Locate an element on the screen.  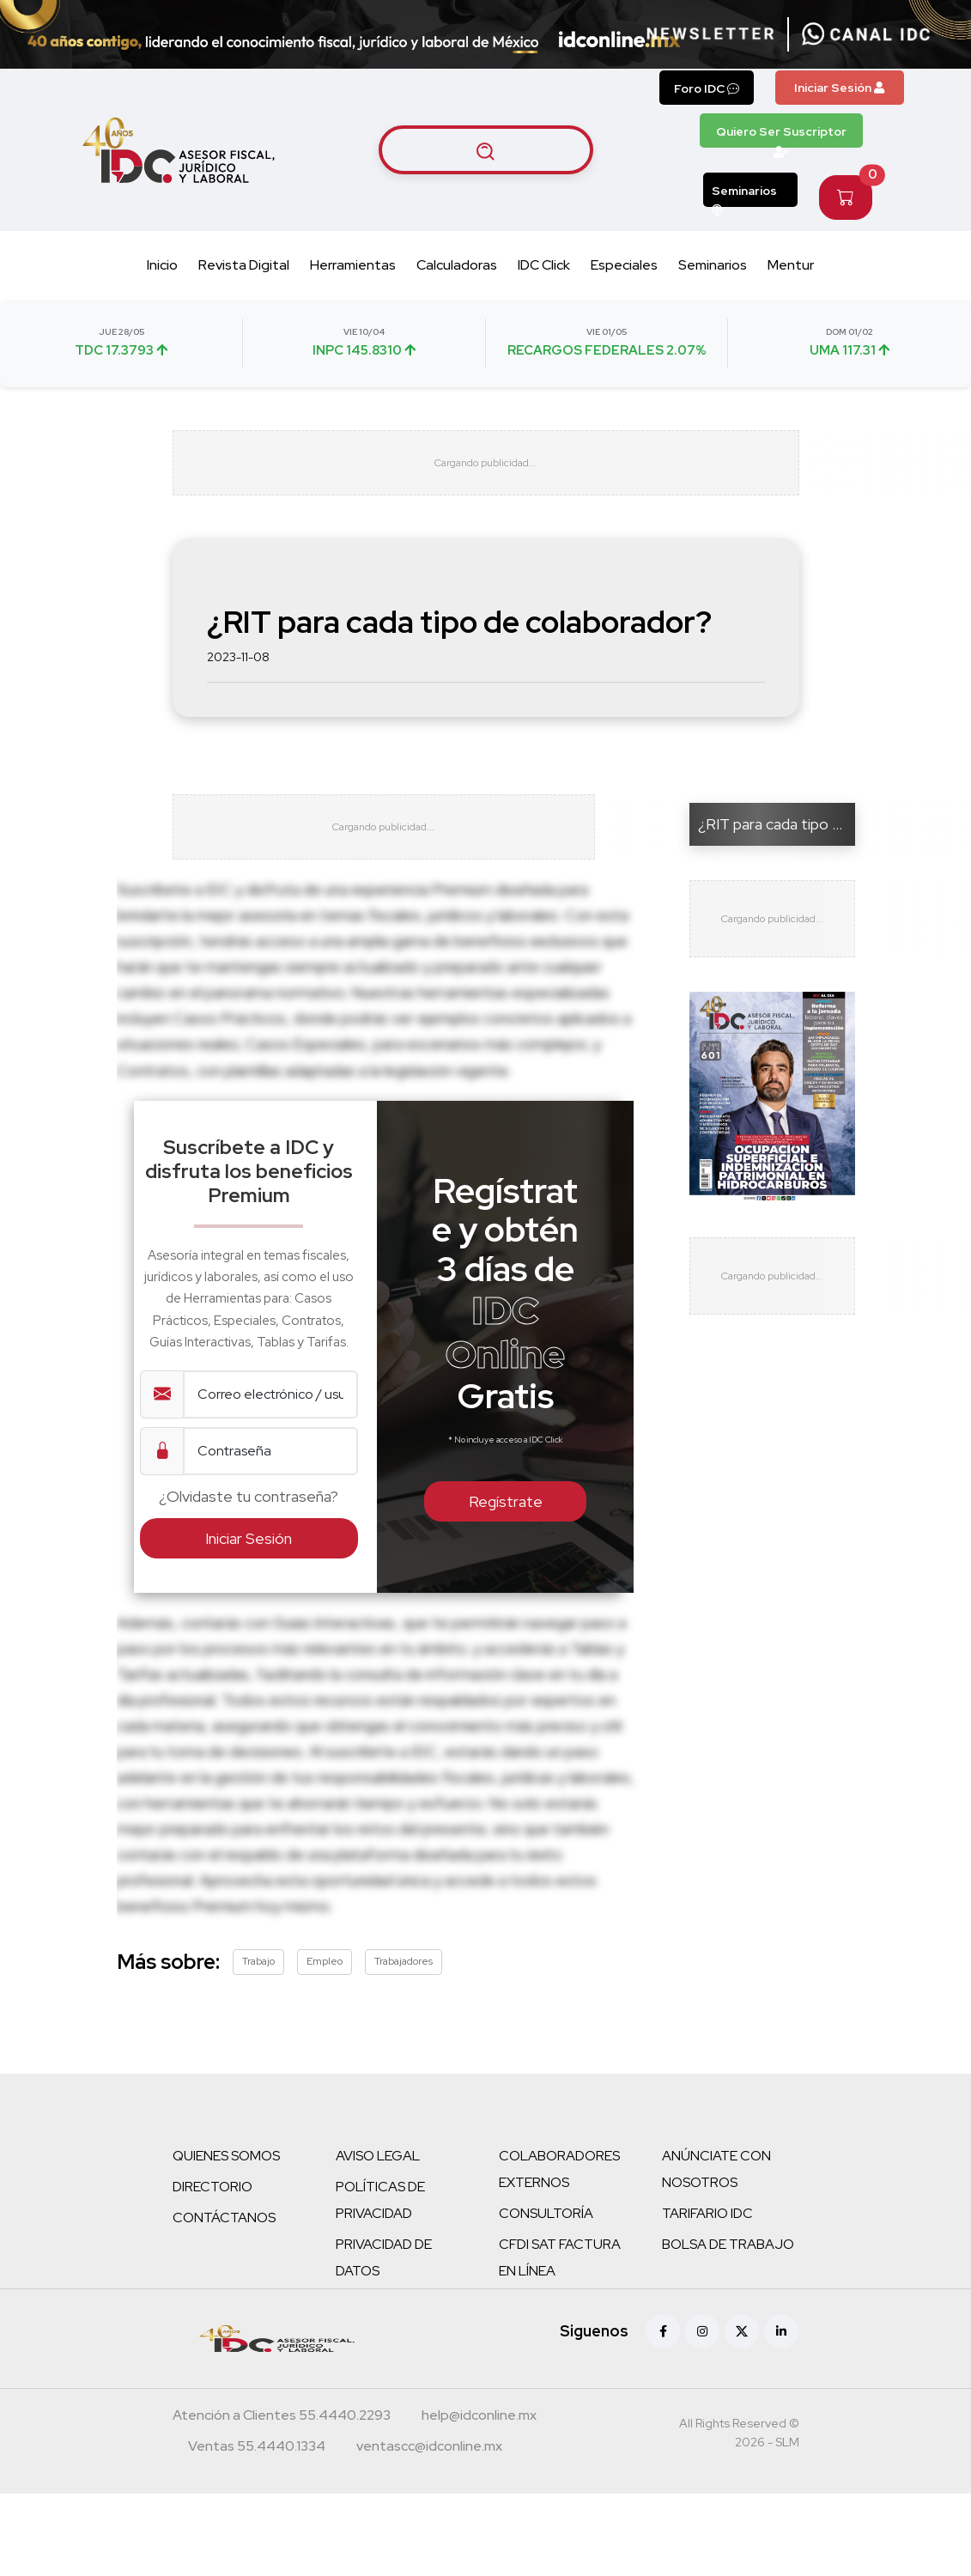
[X (antes Twitter)] is located at coordinates (742, 2355).